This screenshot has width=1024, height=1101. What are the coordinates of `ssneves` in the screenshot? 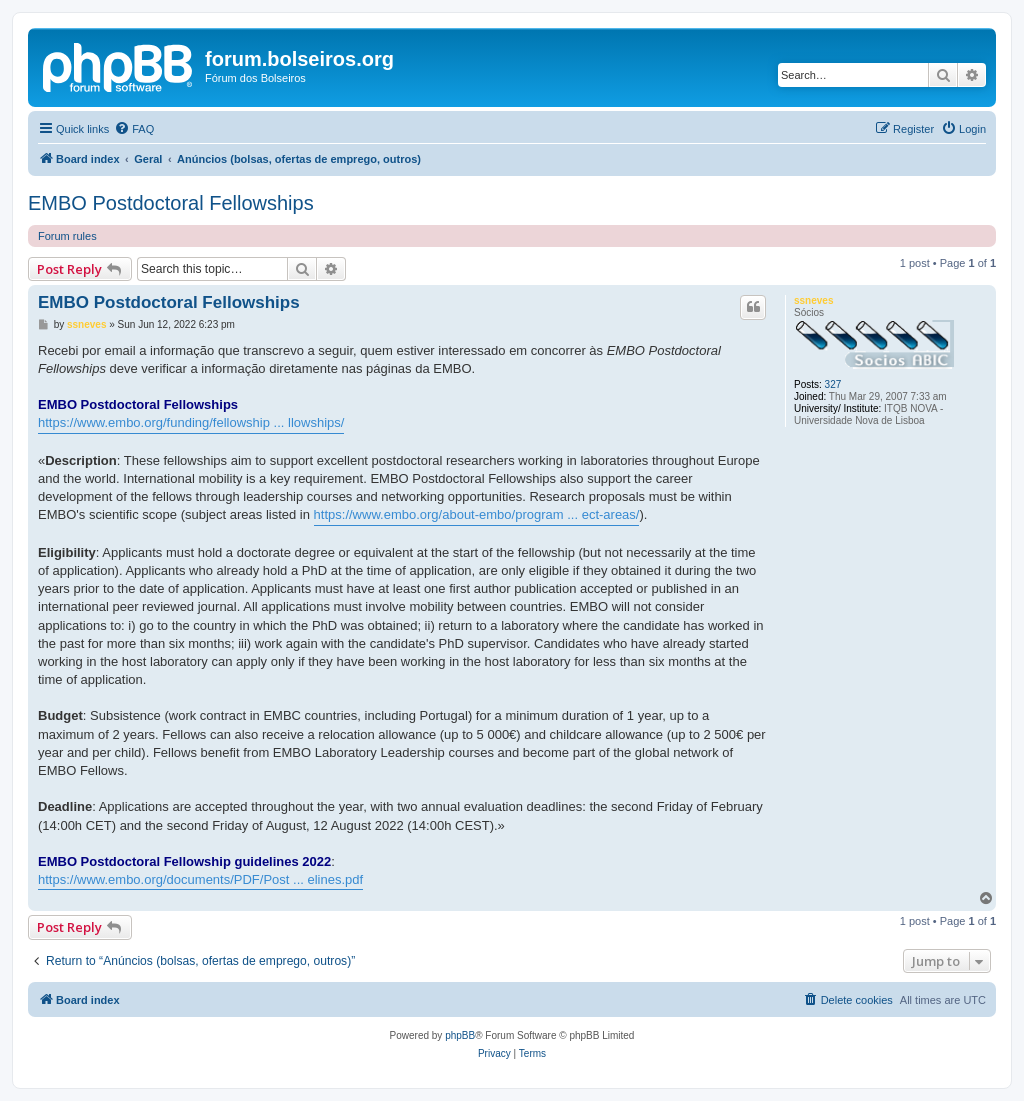 It's located at (813, 300).